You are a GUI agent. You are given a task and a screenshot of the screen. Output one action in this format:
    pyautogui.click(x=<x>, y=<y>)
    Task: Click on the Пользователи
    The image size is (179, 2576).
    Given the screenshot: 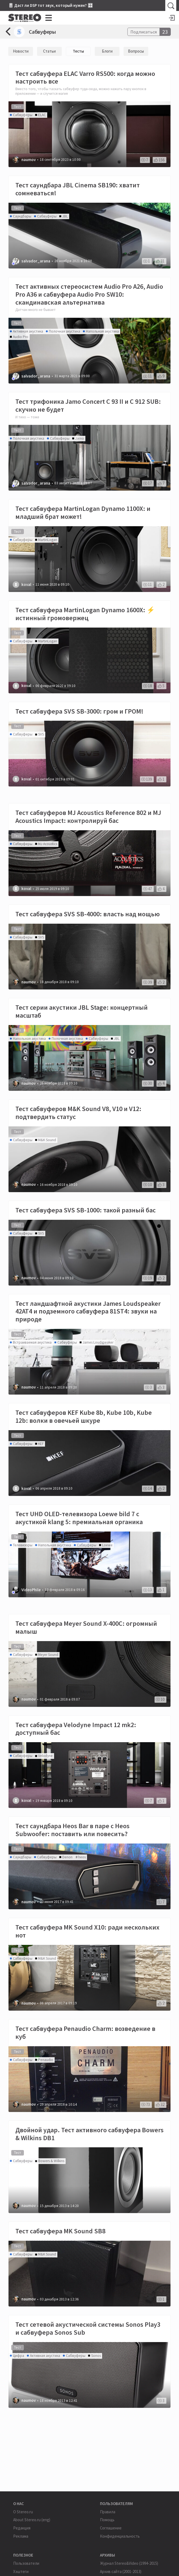 What is the action you would take?
    pyautogui.click(x=26, y=2563)
    